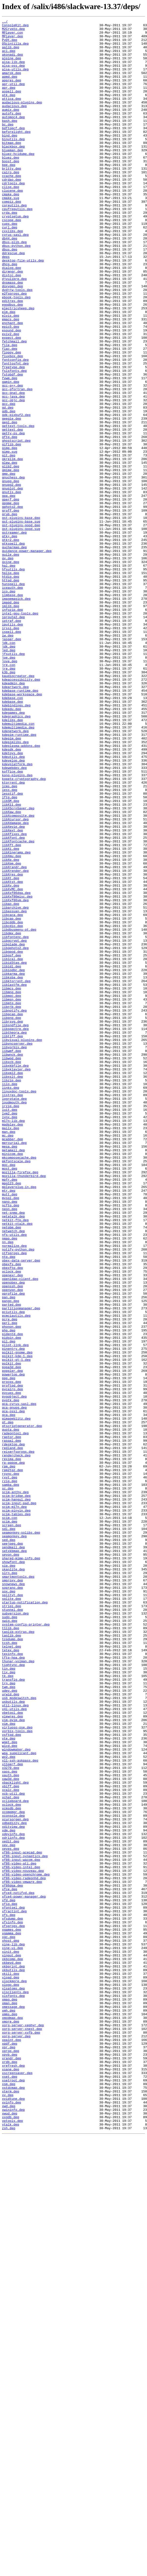 The image size is (147, 2576). I want to click on e2fsprogs.dep, so click(14, 348).